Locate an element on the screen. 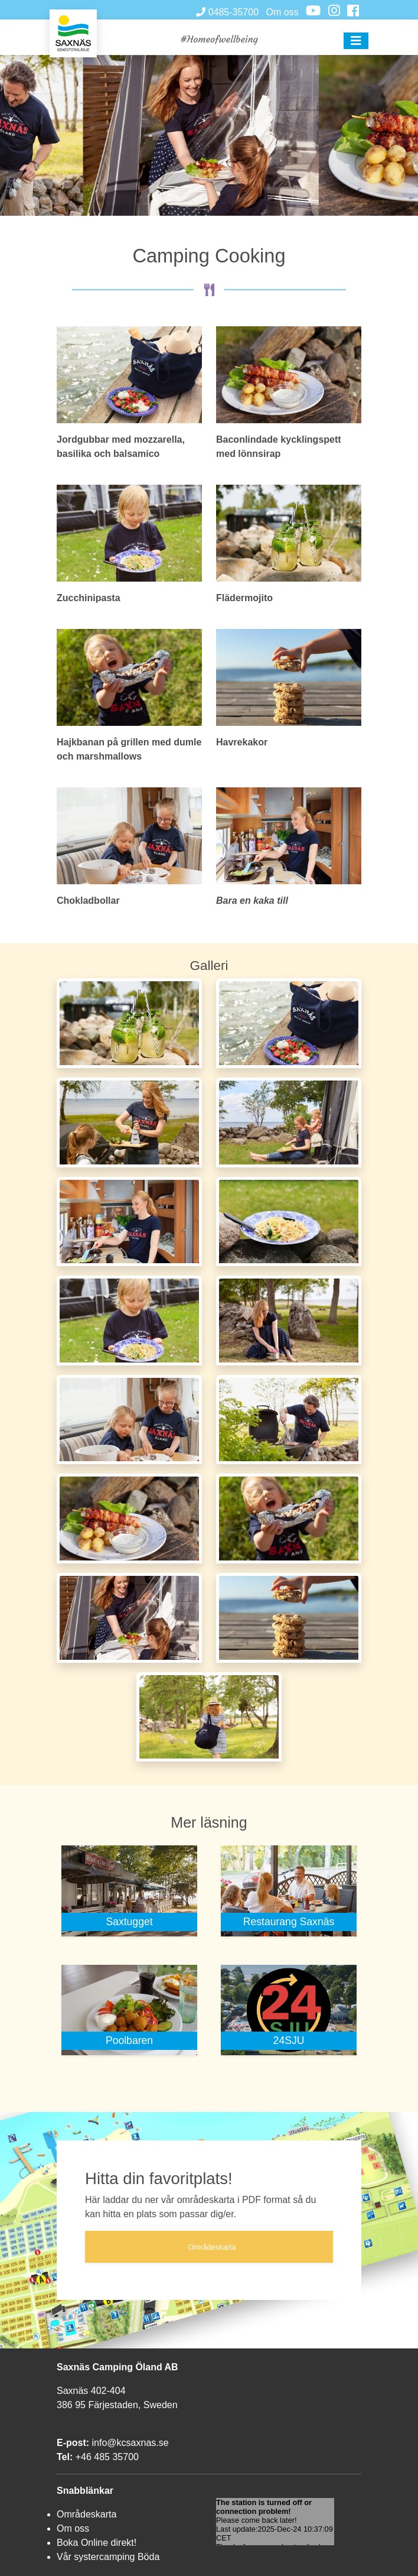 The width and height of the screenshot is (418, 2576). Flädermojito is located at coordinates (244, 598).